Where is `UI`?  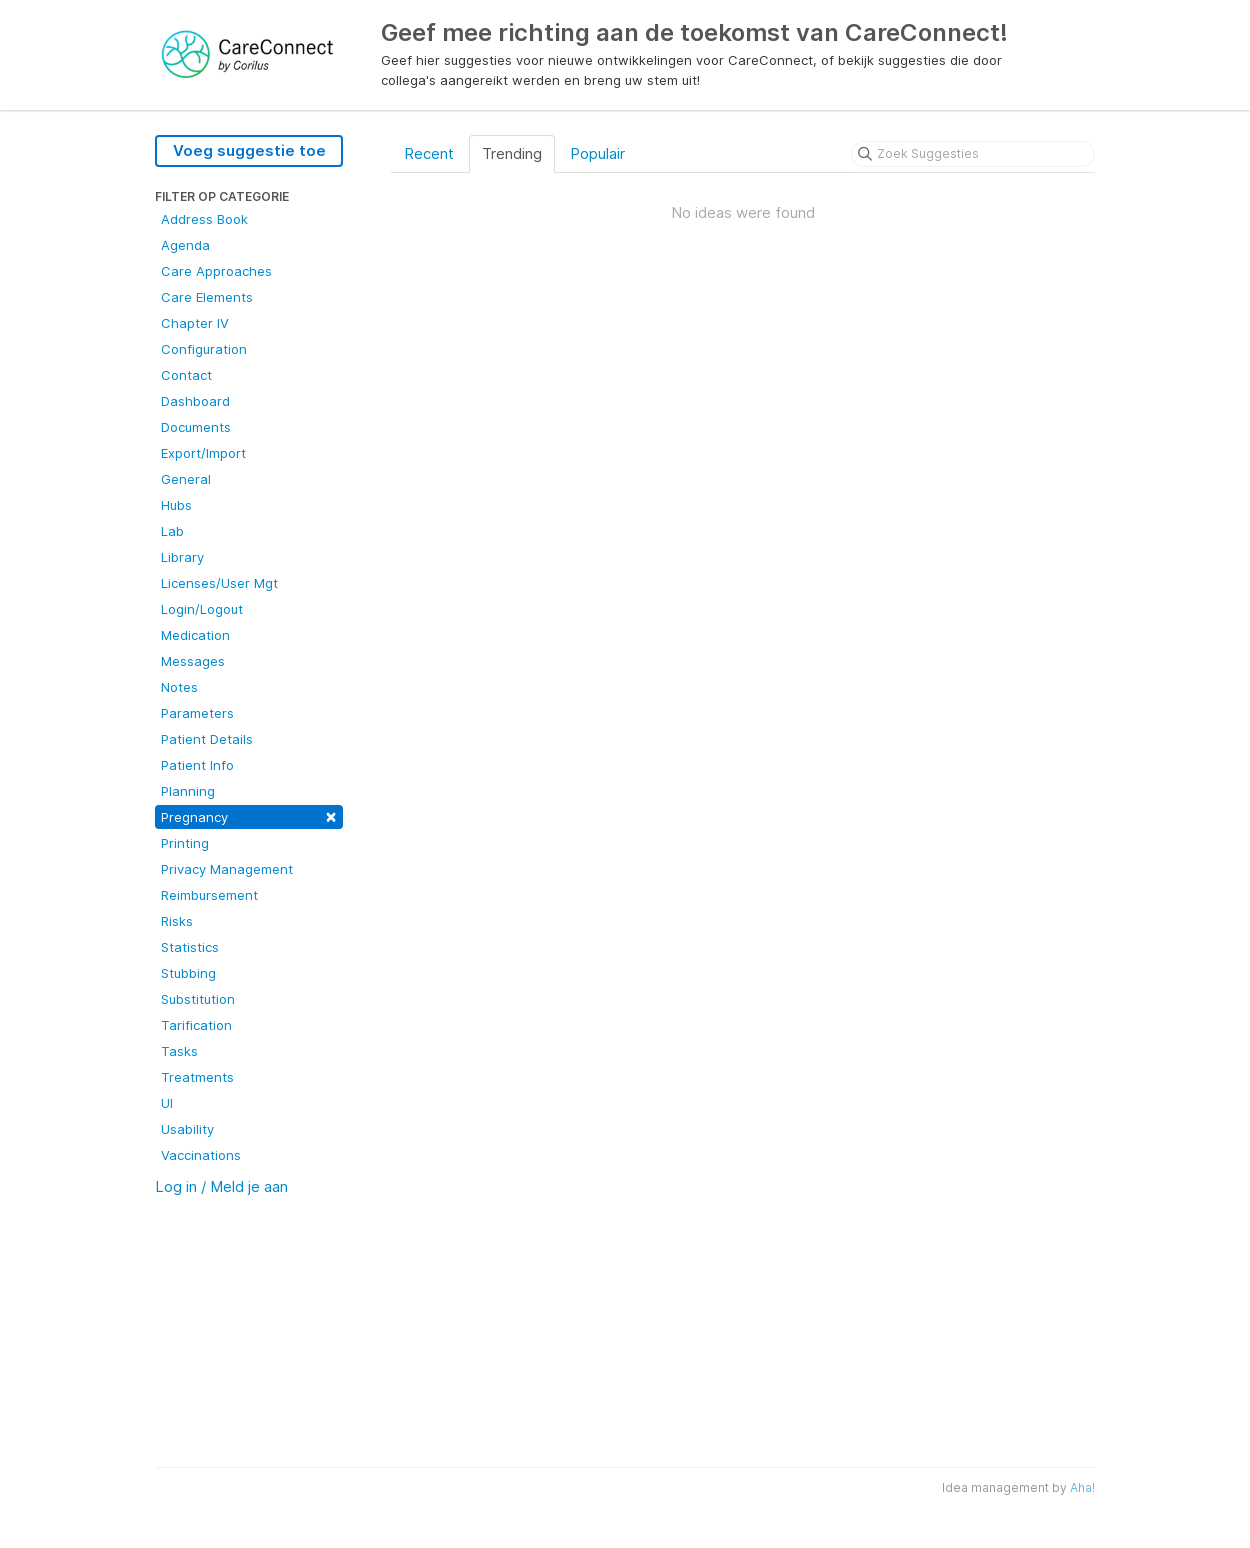
UI is located at coordinates (167, 1103).